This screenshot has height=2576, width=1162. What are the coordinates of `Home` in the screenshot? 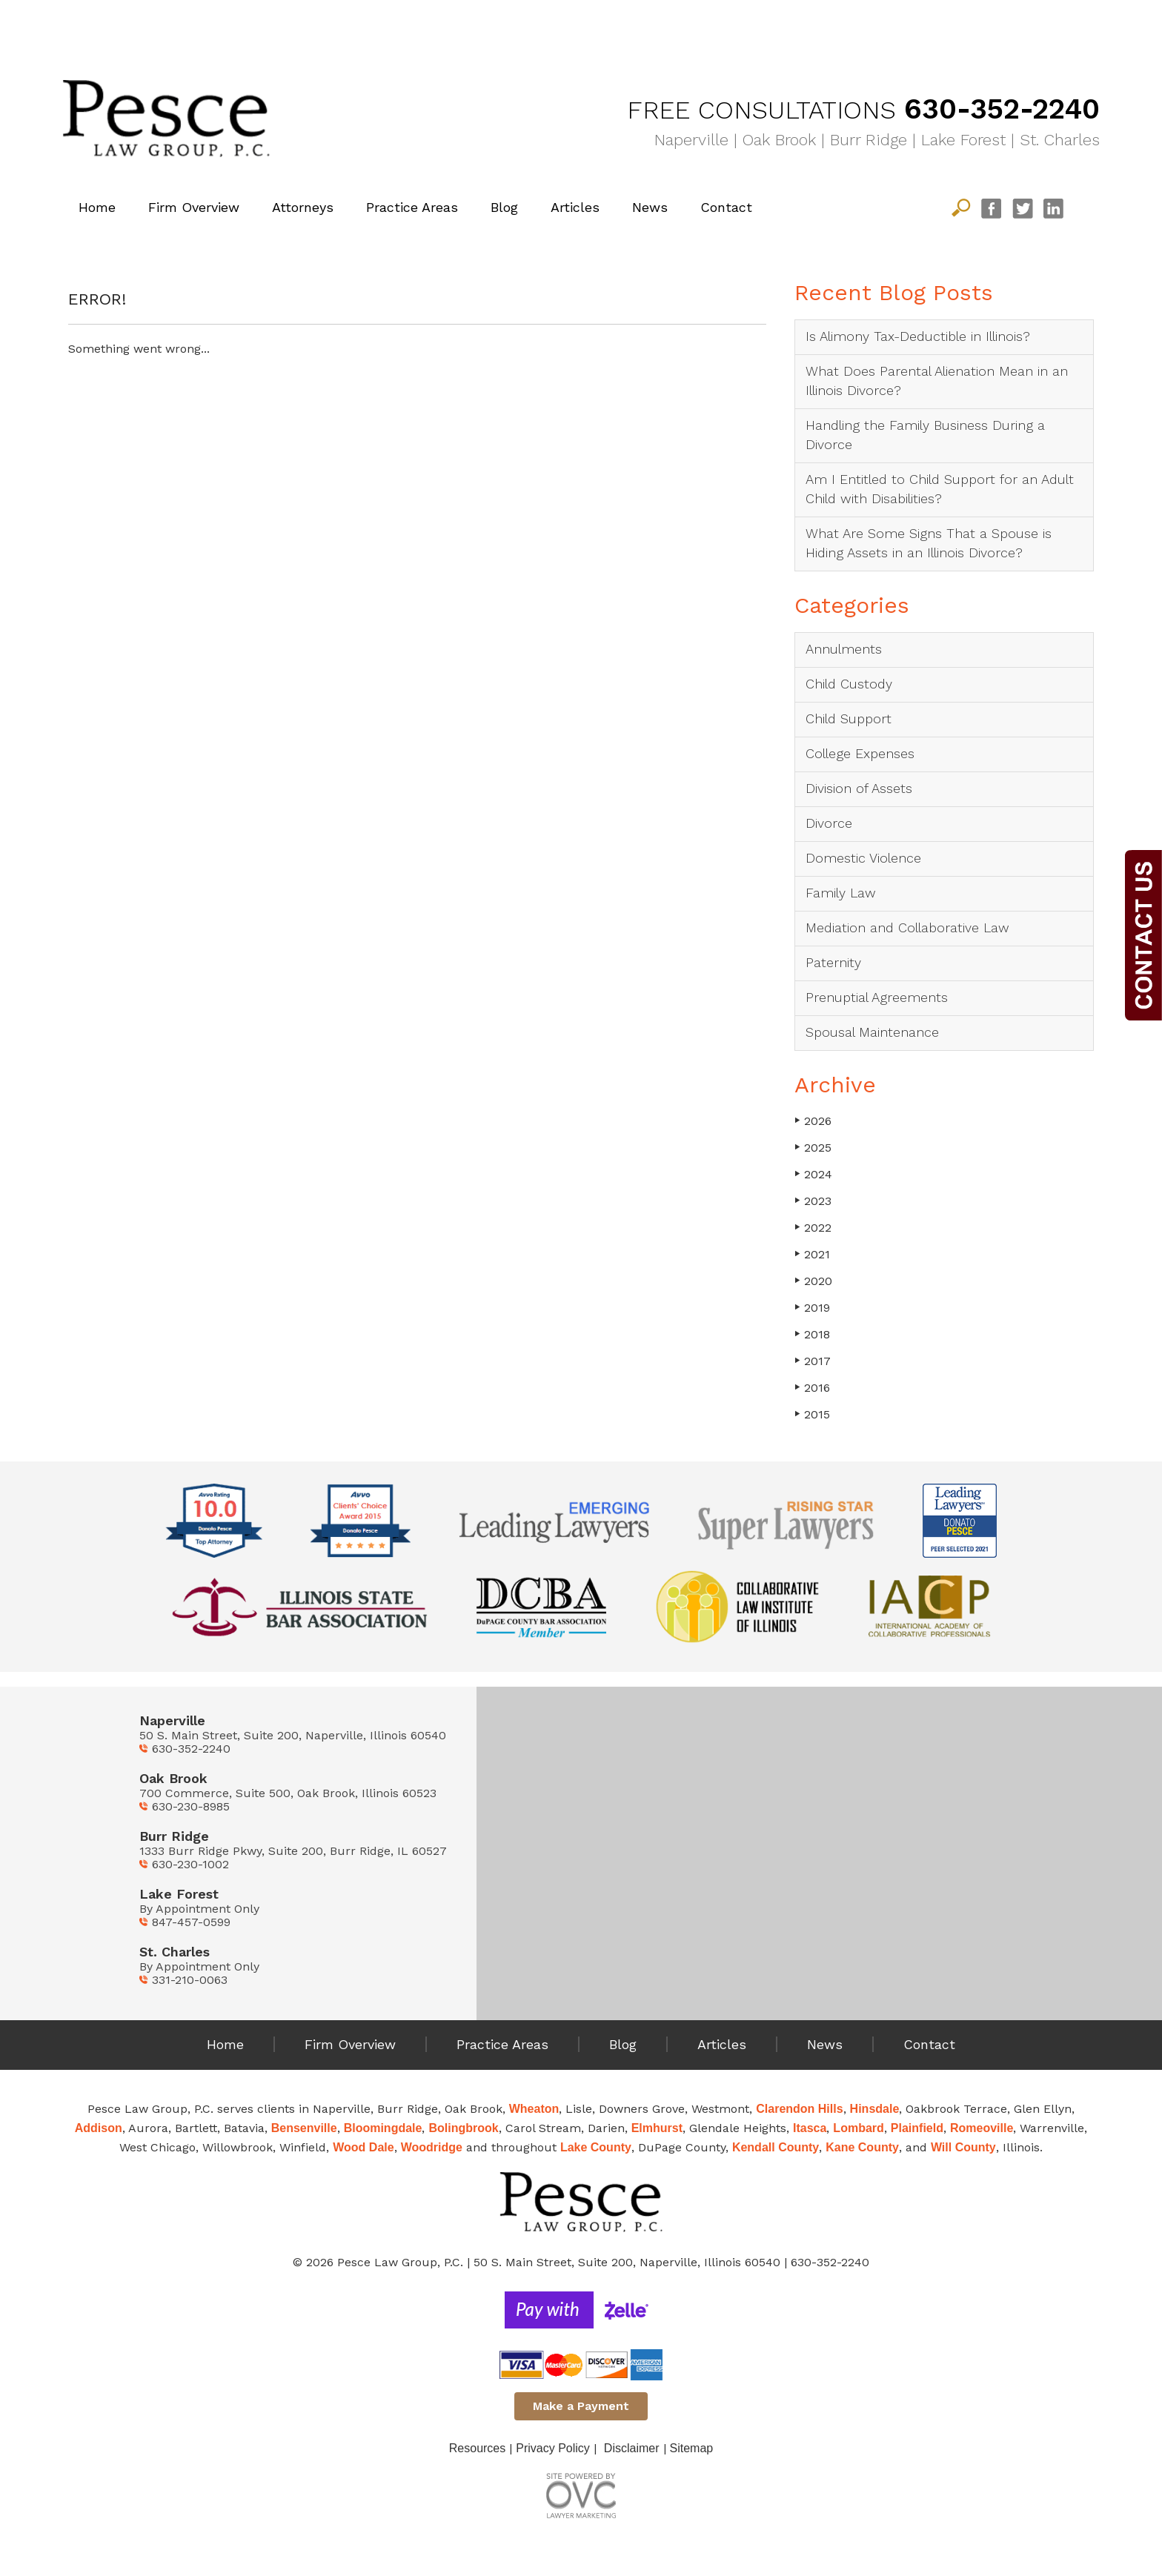 It's located at (97, 207).